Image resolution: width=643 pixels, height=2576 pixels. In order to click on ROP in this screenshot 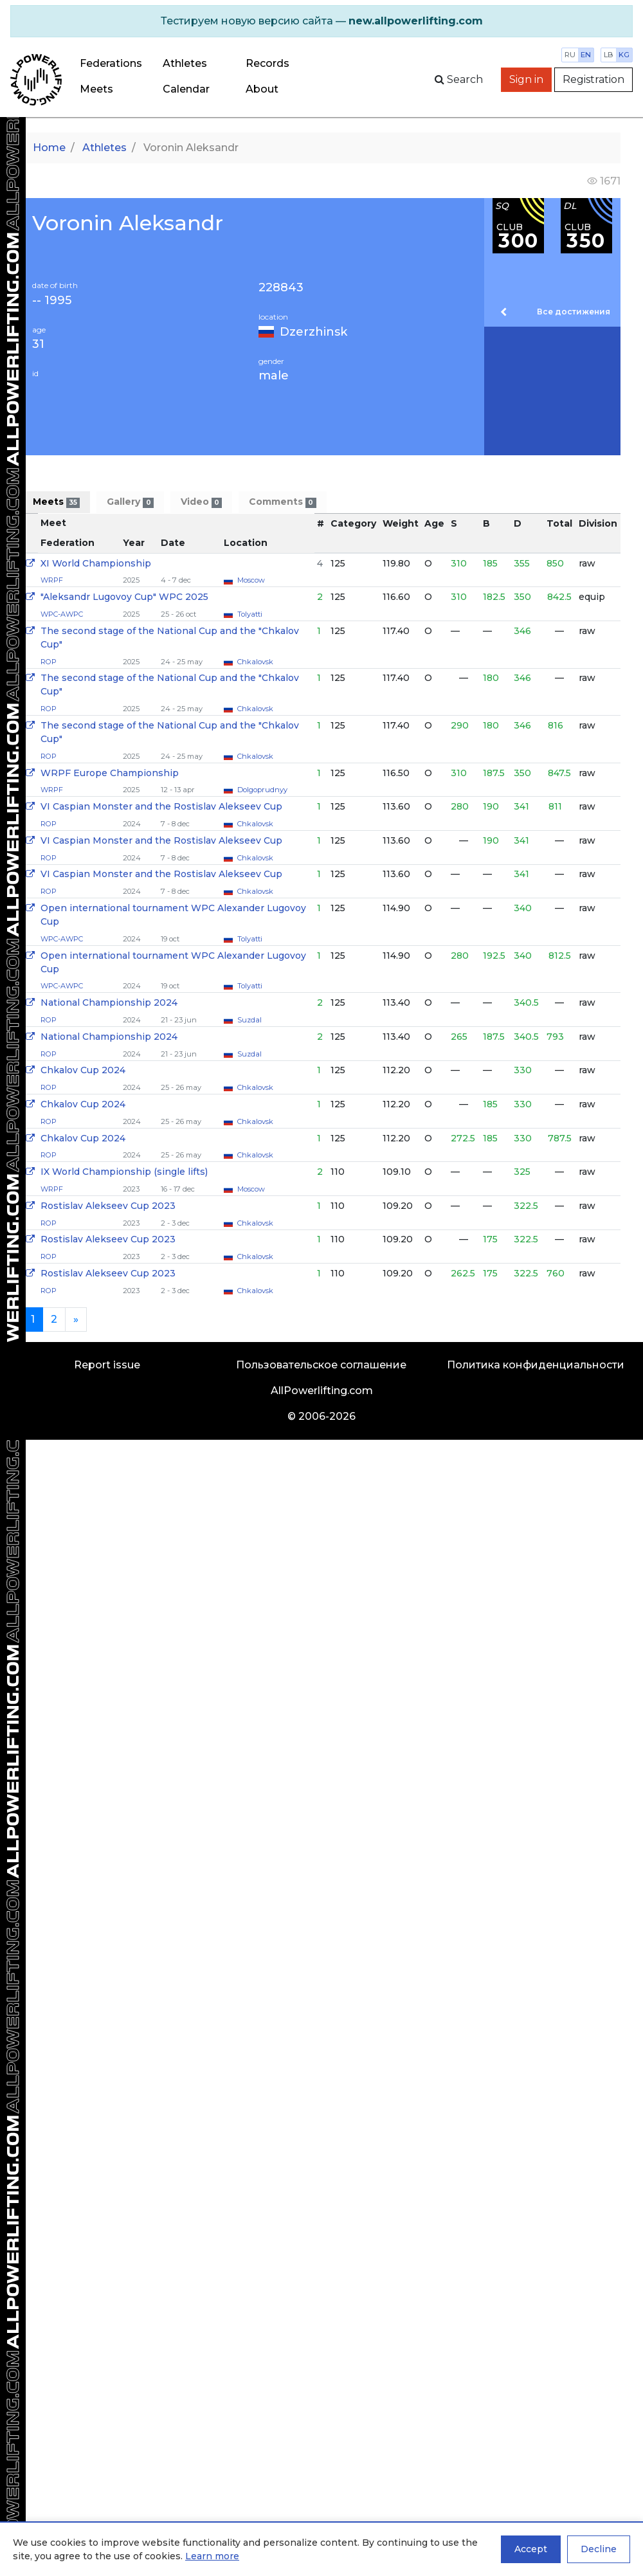, I will do `click(49, 661)`.